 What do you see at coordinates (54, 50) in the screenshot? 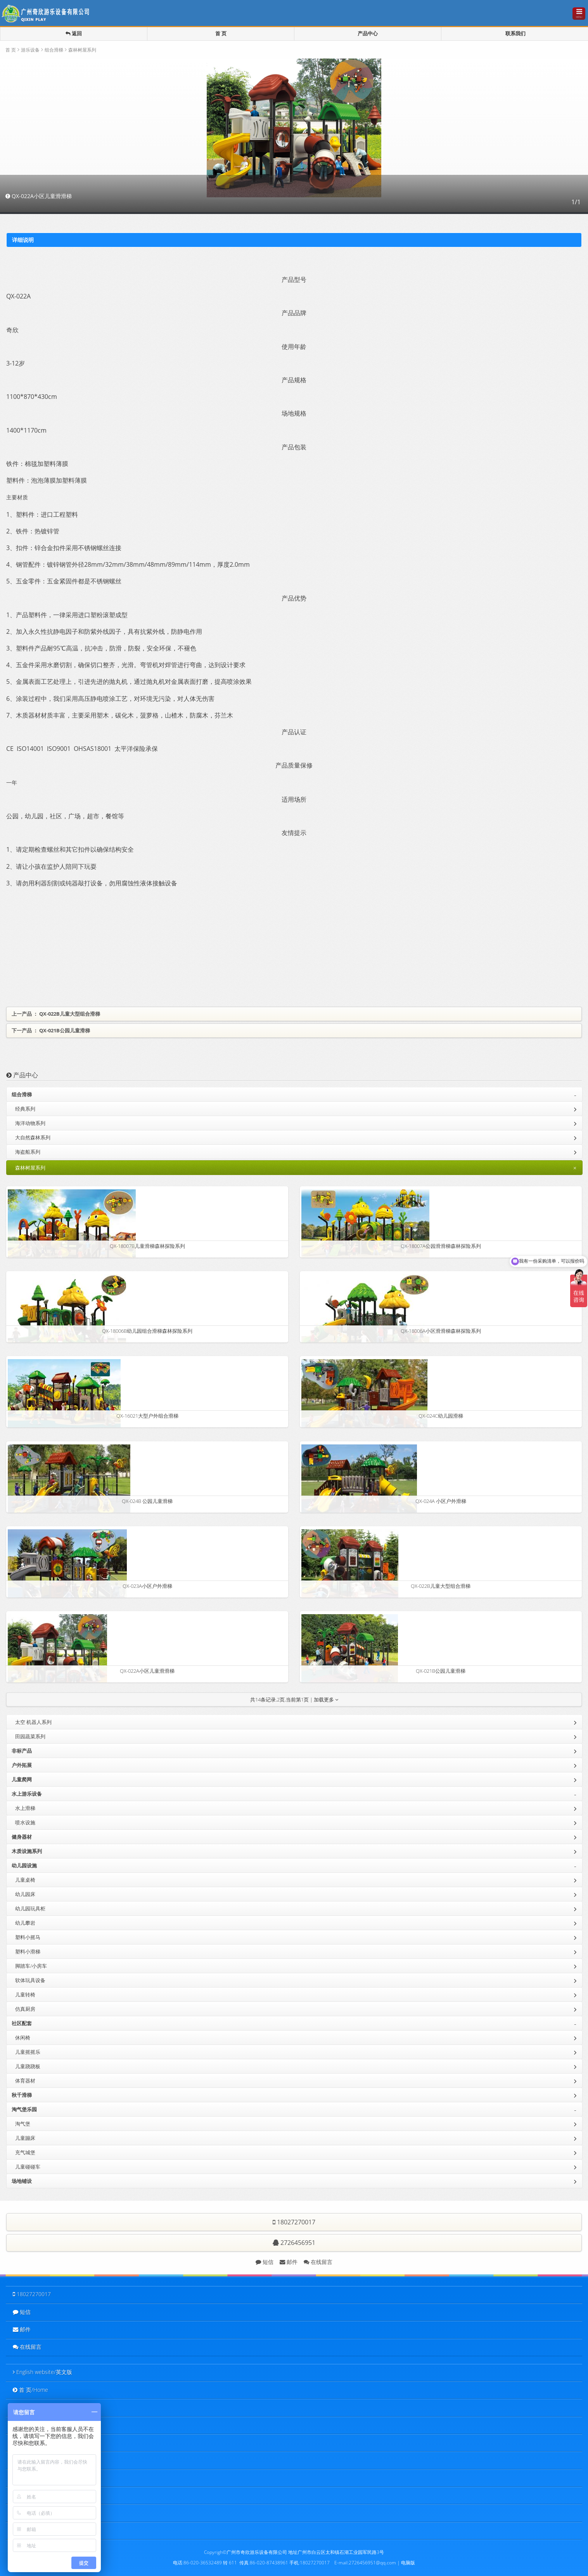
I see `组合滑梯` at bounding box center [54, 50].